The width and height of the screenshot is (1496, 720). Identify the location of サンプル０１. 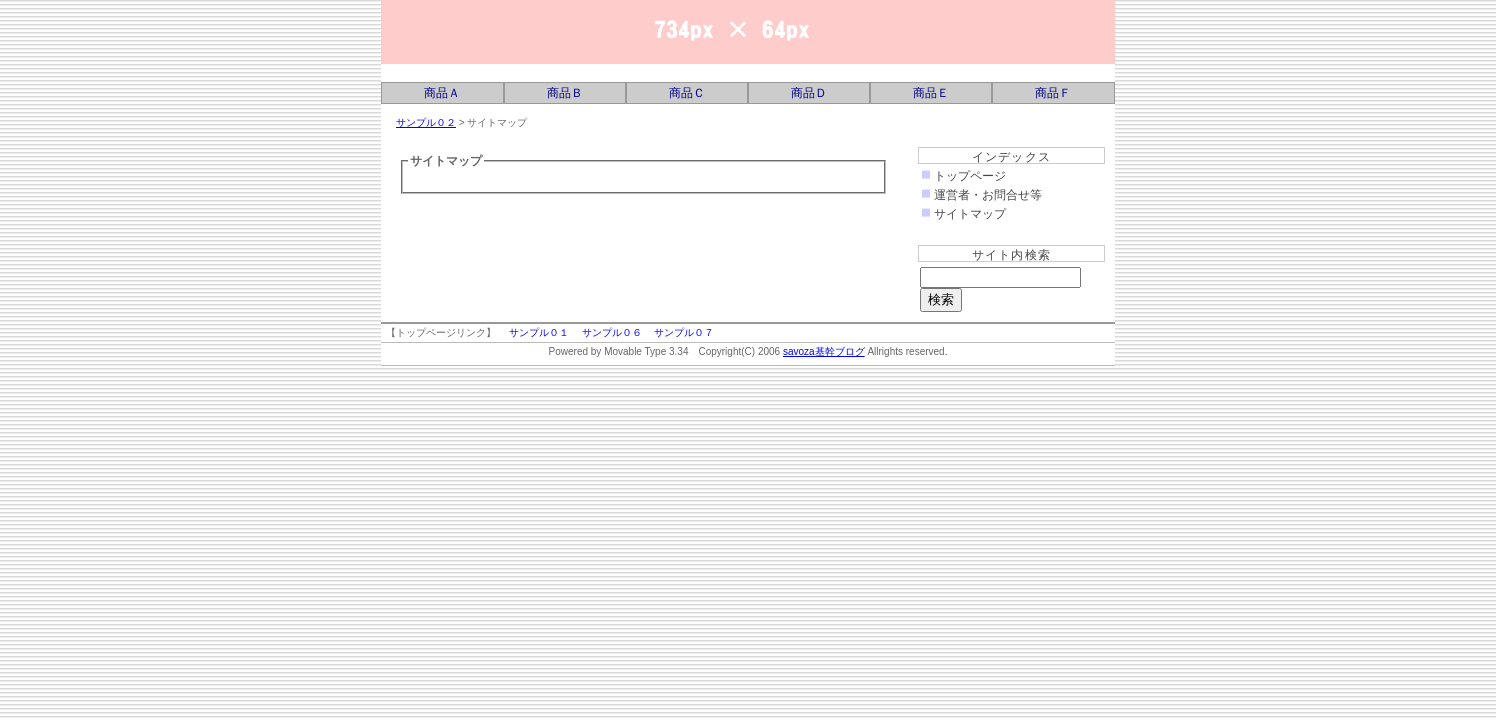
(539, 332).